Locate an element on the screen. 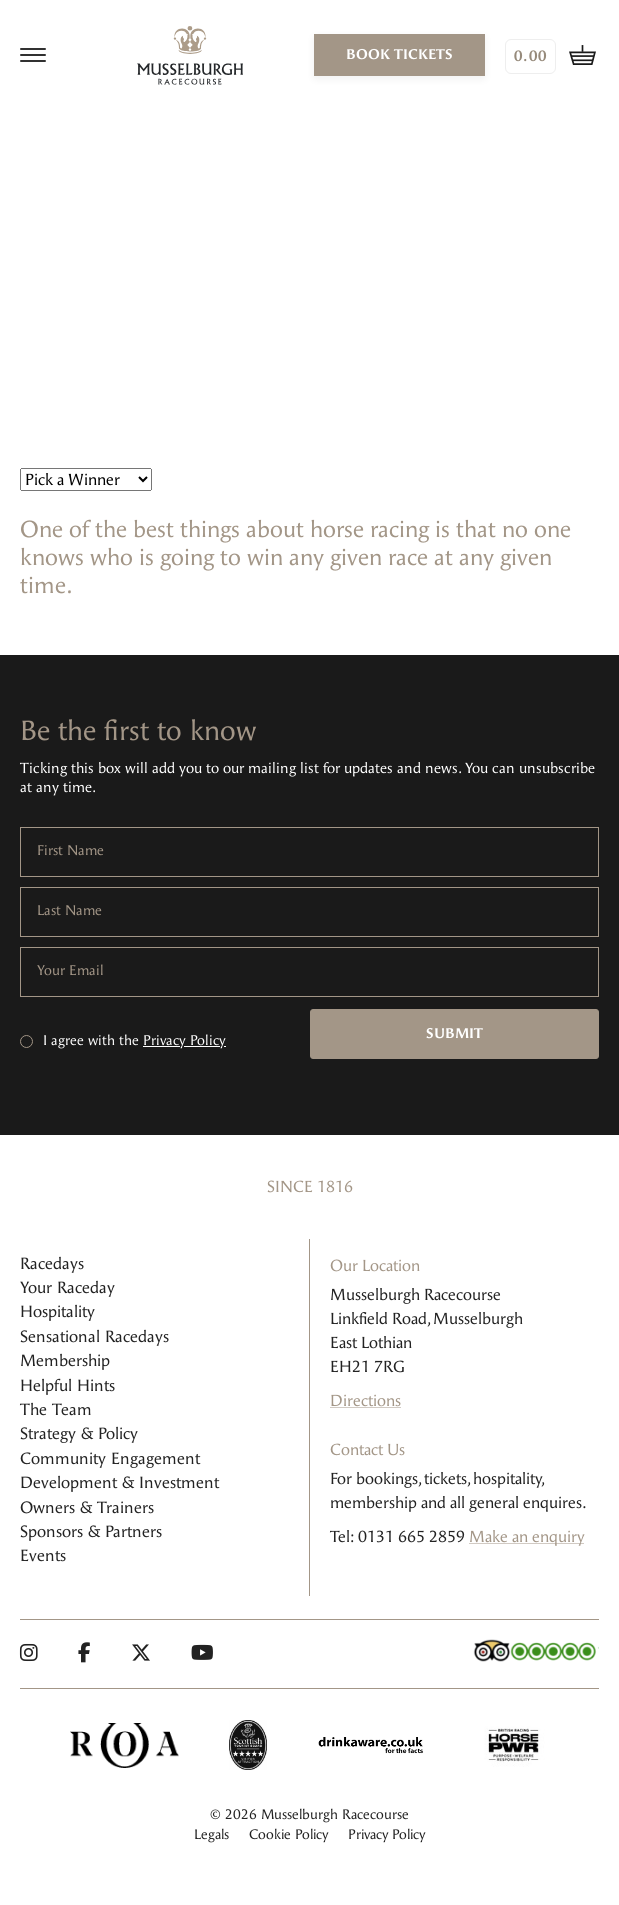 Image resolution: width=619 pixels, height=1905 pixels. Your Email is located at coordinates (70, 971).